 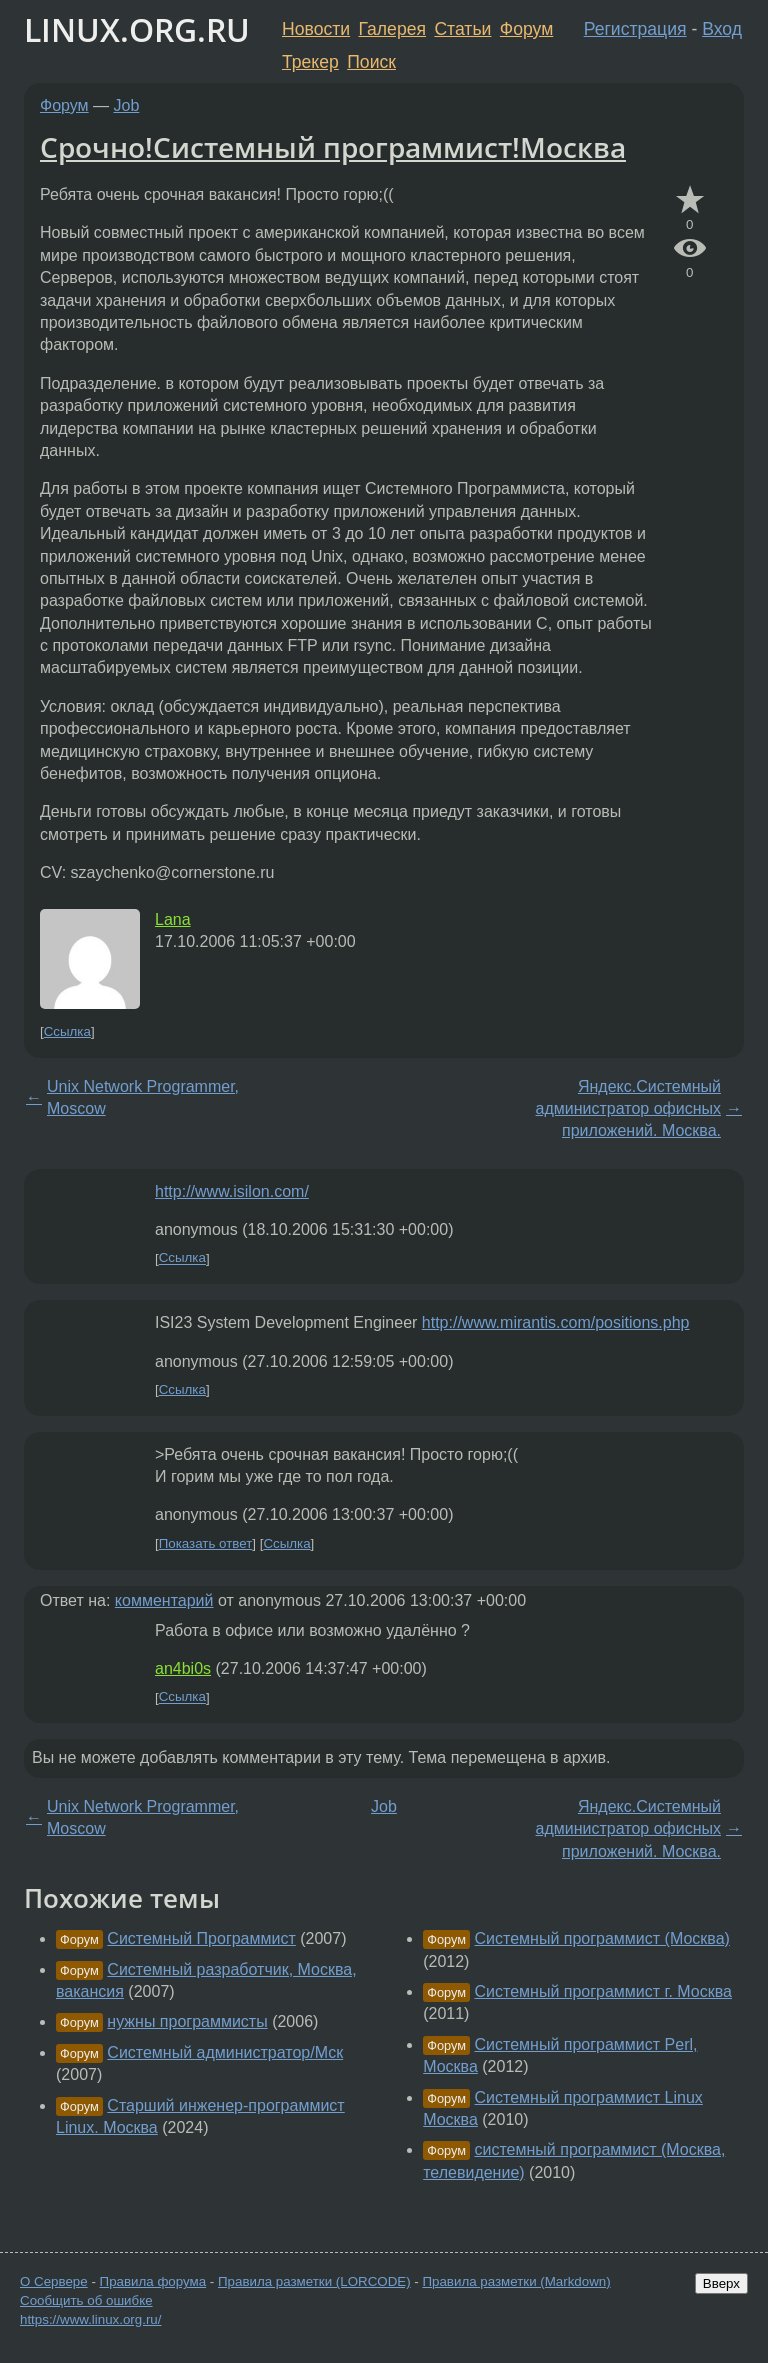 What do you see at coordinates (183, 1668) in the screenshot?
I see `an4bi0s` at bounding box center [183, 1668].